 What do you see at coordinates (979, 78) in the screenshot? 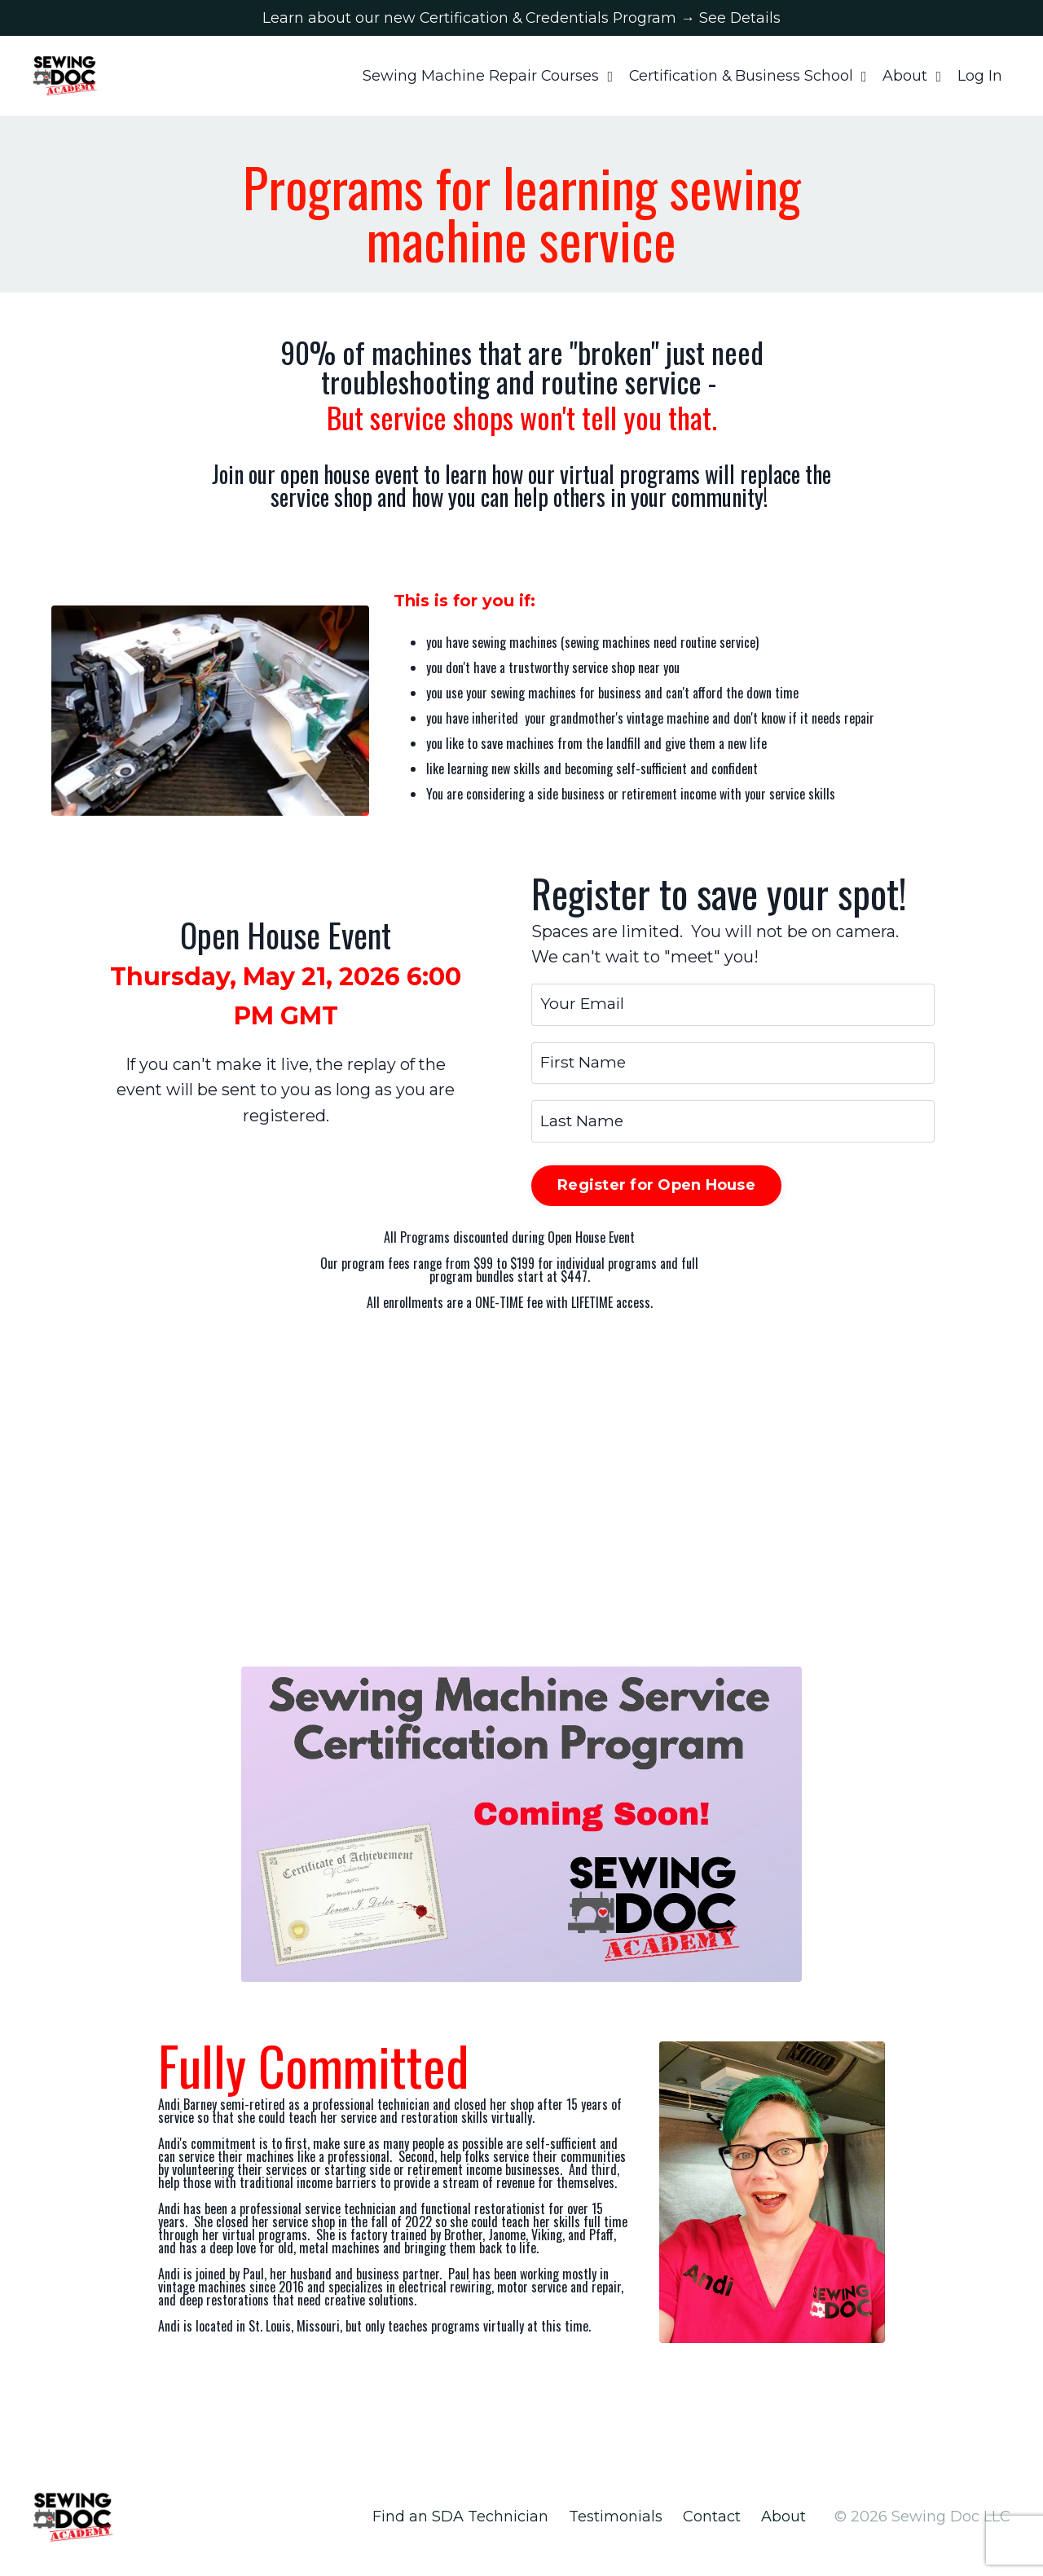
I see `Log In` at bounding box center [979, 78].